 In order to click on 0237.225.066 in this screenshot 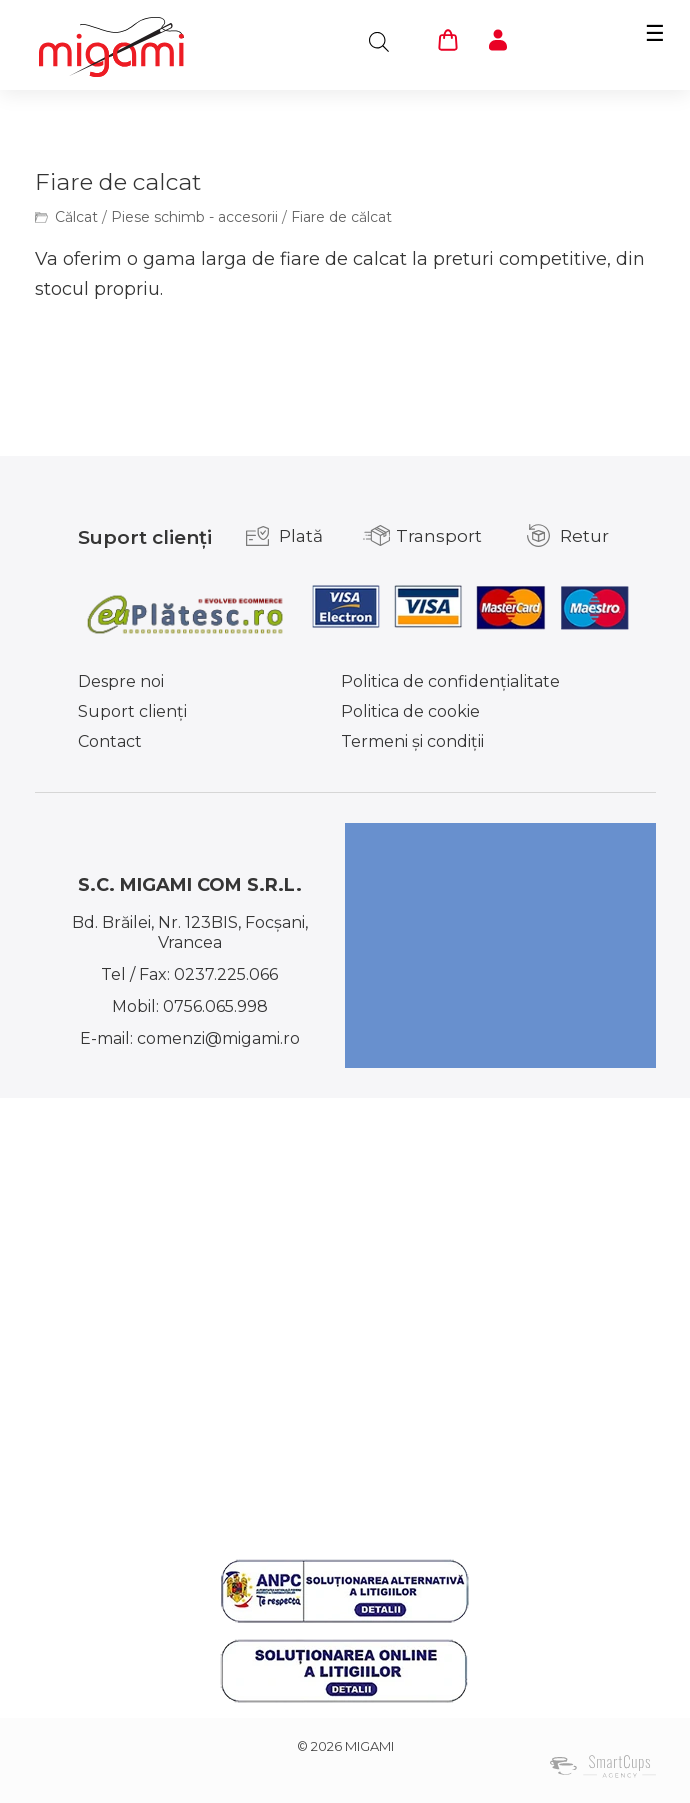, I will do `click(226, 974)`.